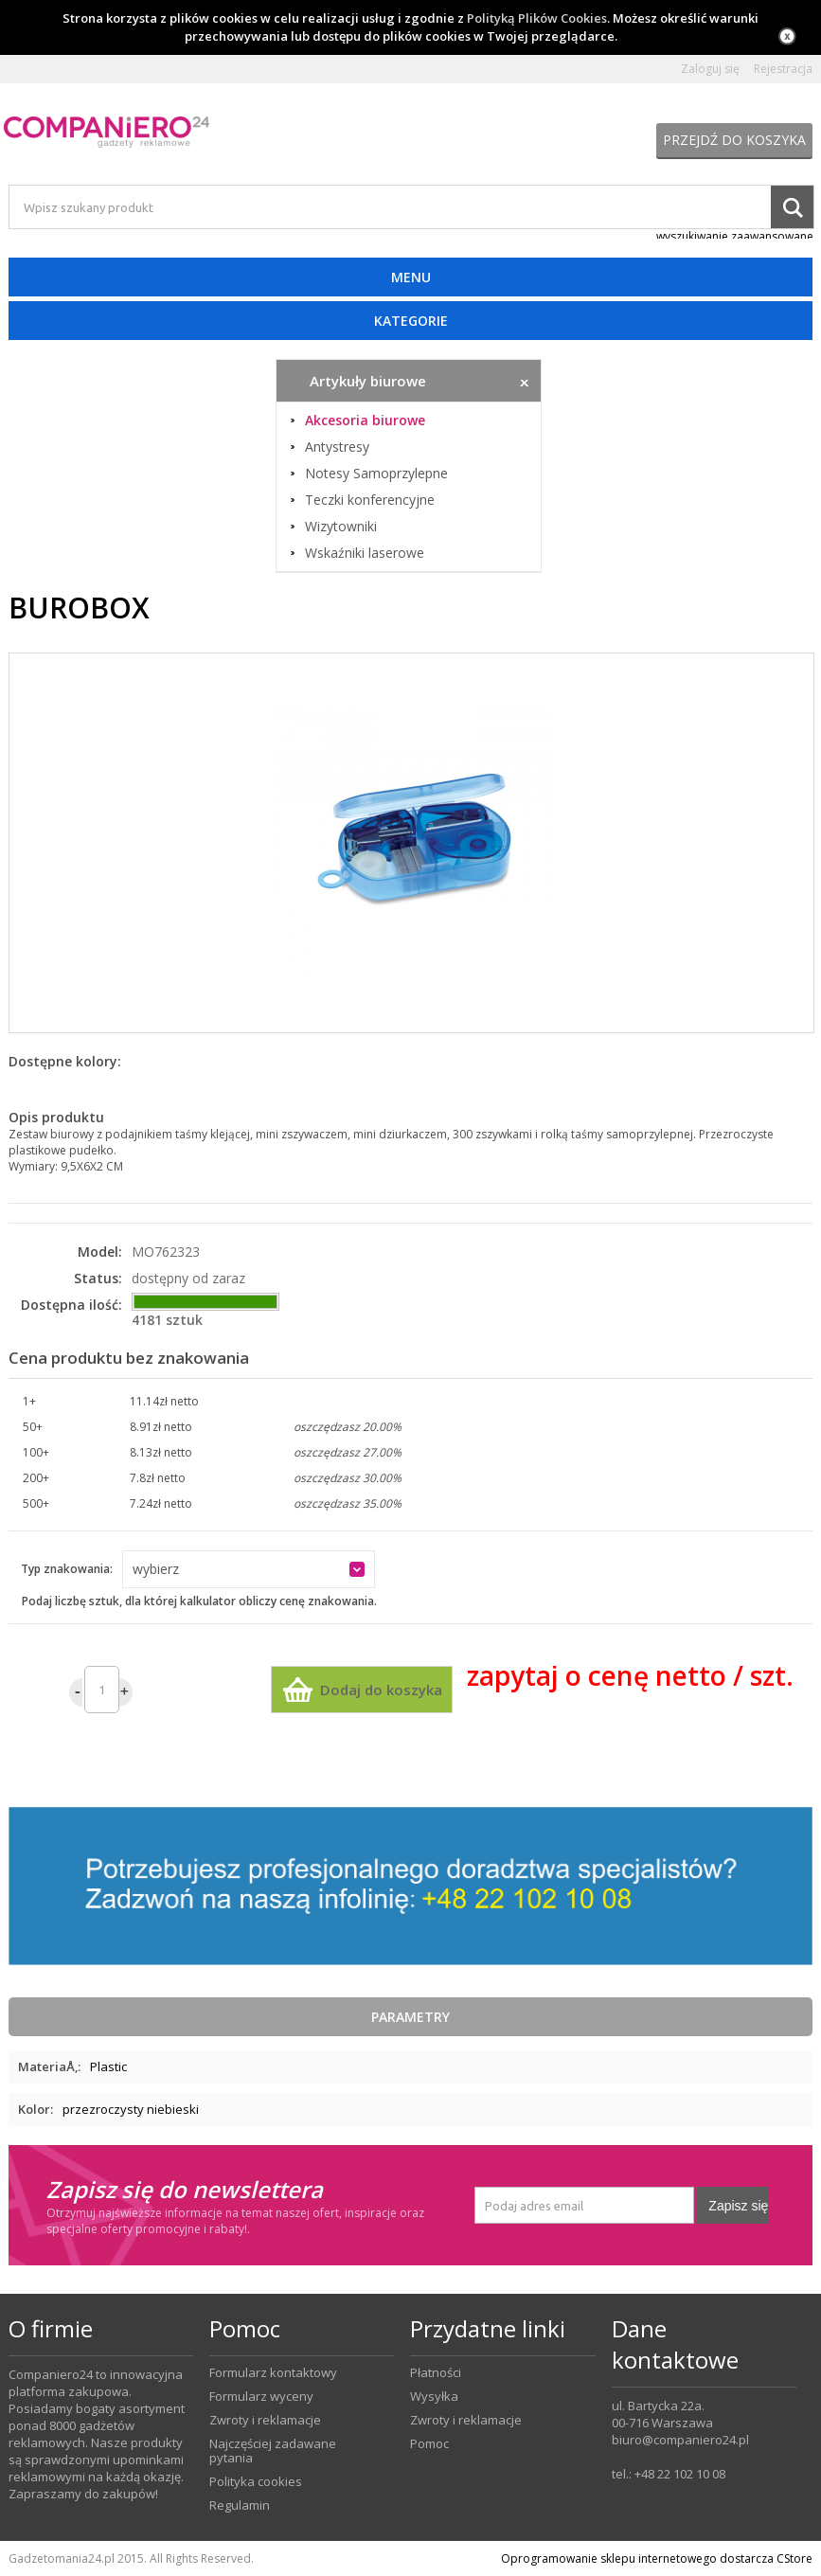  I want to click on Formularz kontaktowy, so click(273, 2373).